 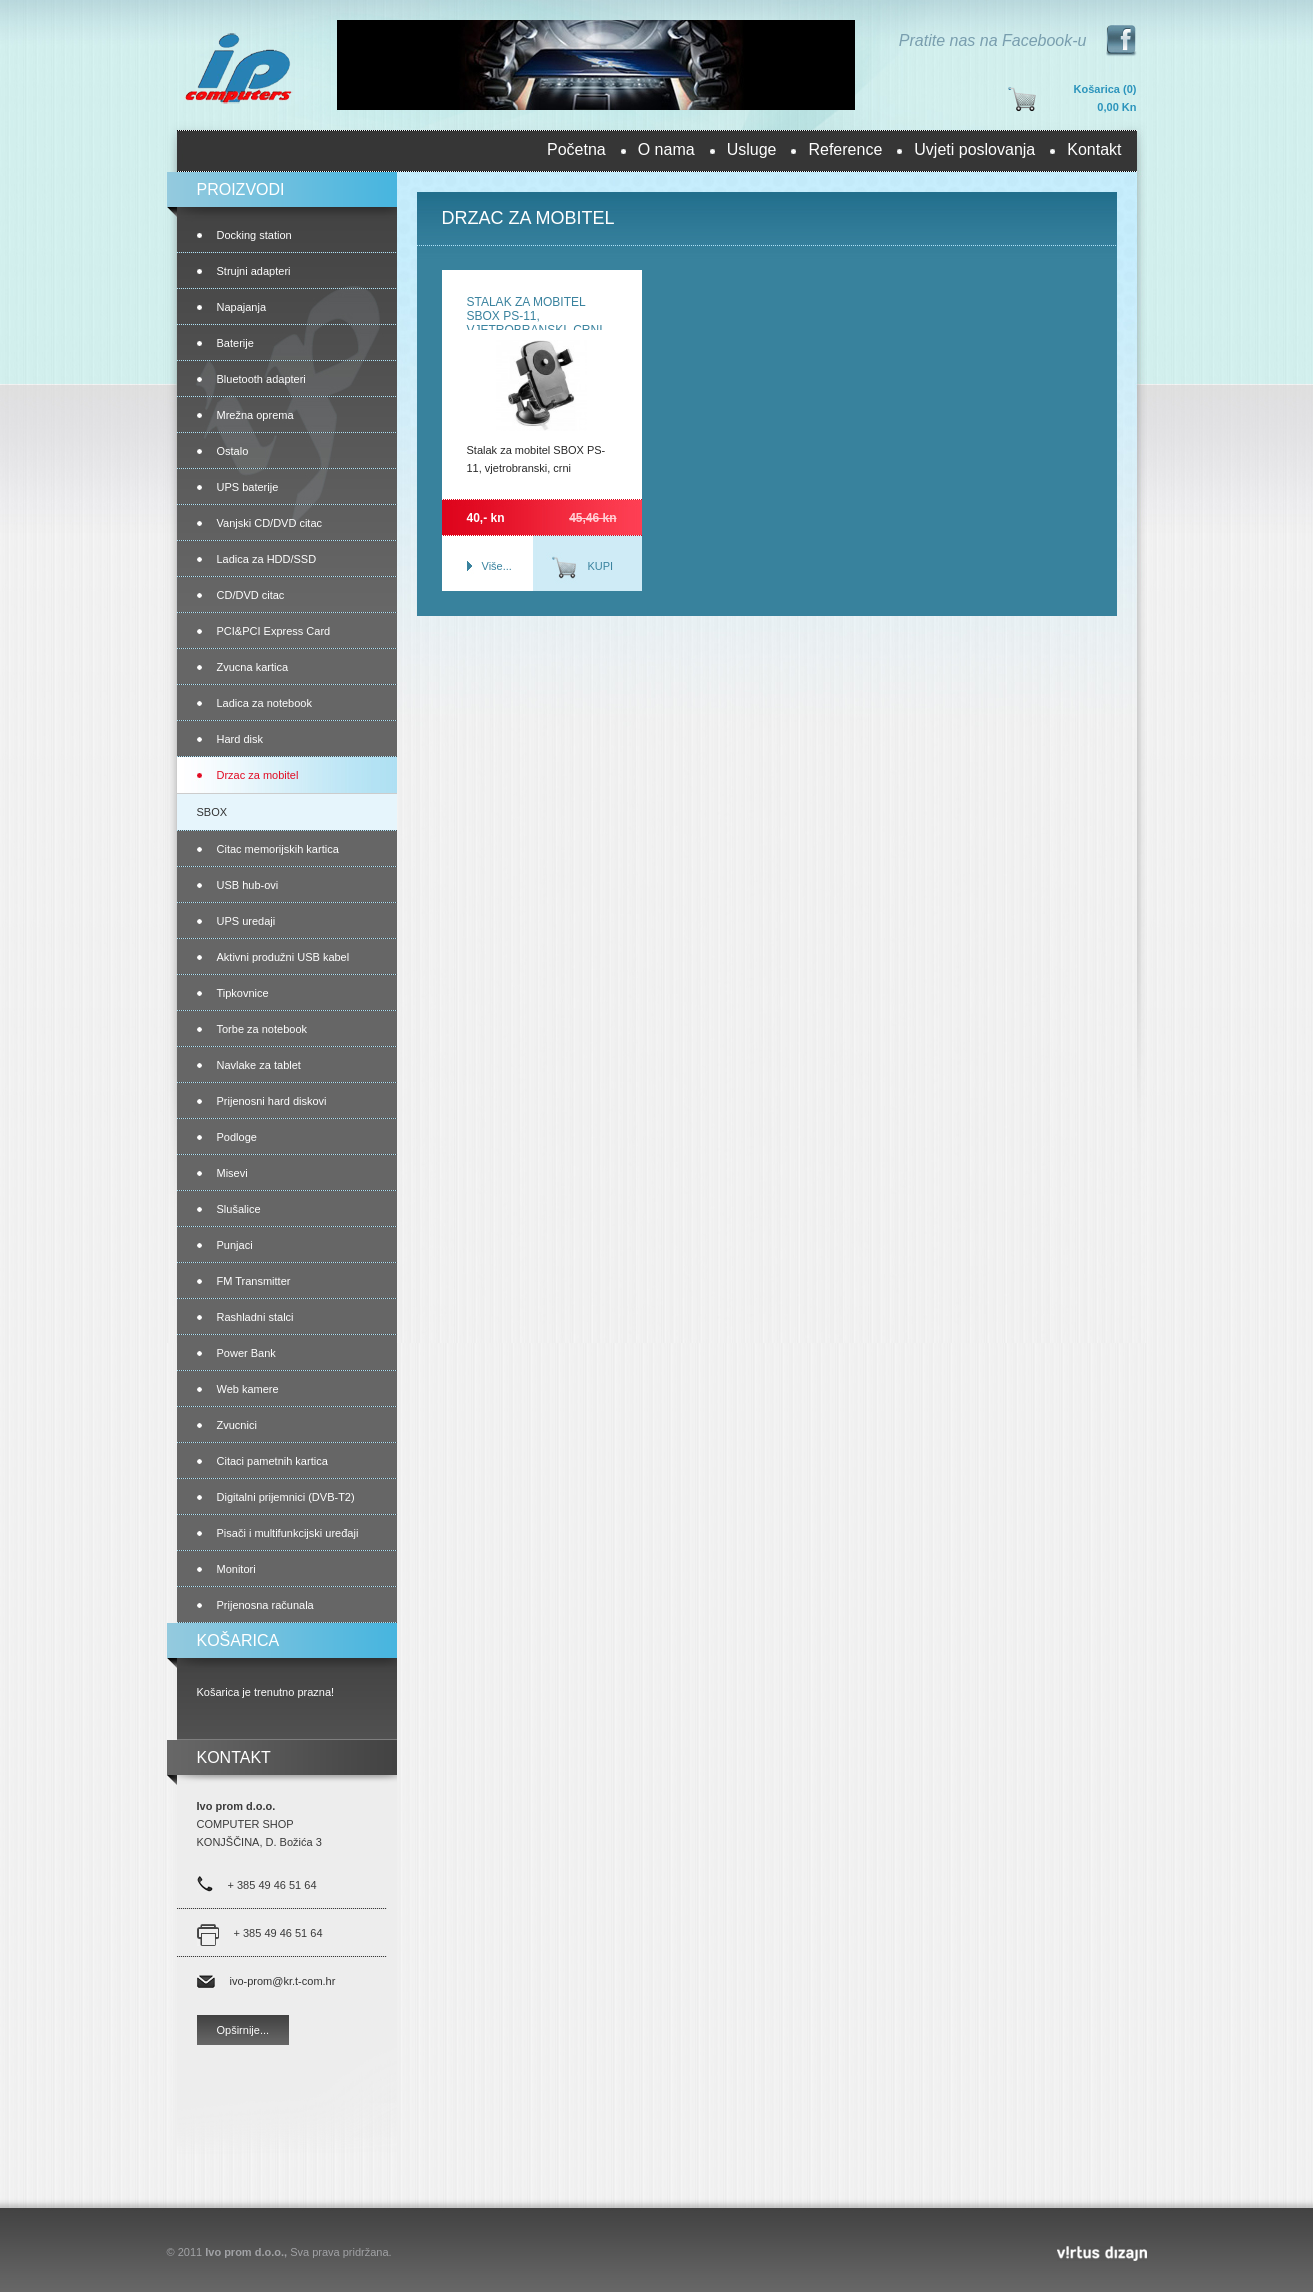 What do you see at coordinates (212, 812) in the screenshot?
I see `SBOX` at bounding box center [212, 812].